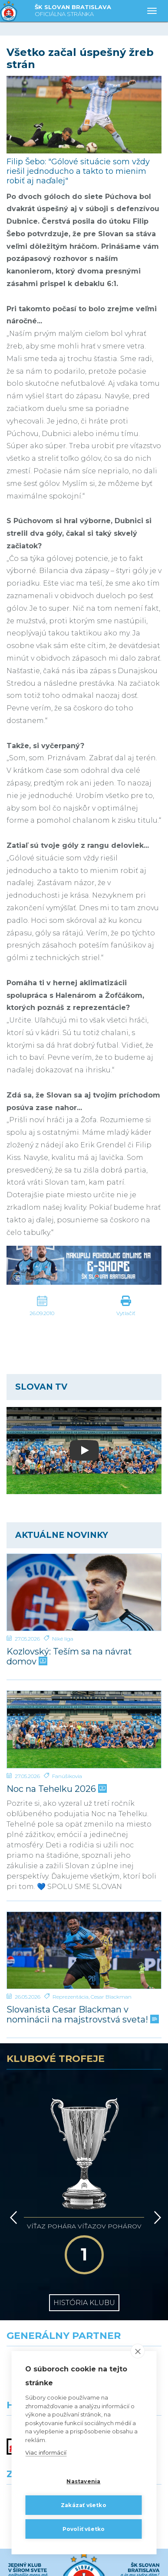 Image resolution: width=168 pixels, height=2576 pixels. Describe the element at coordinates (84, 2562) in the screenshot. I see `[Youtube]` at that location.